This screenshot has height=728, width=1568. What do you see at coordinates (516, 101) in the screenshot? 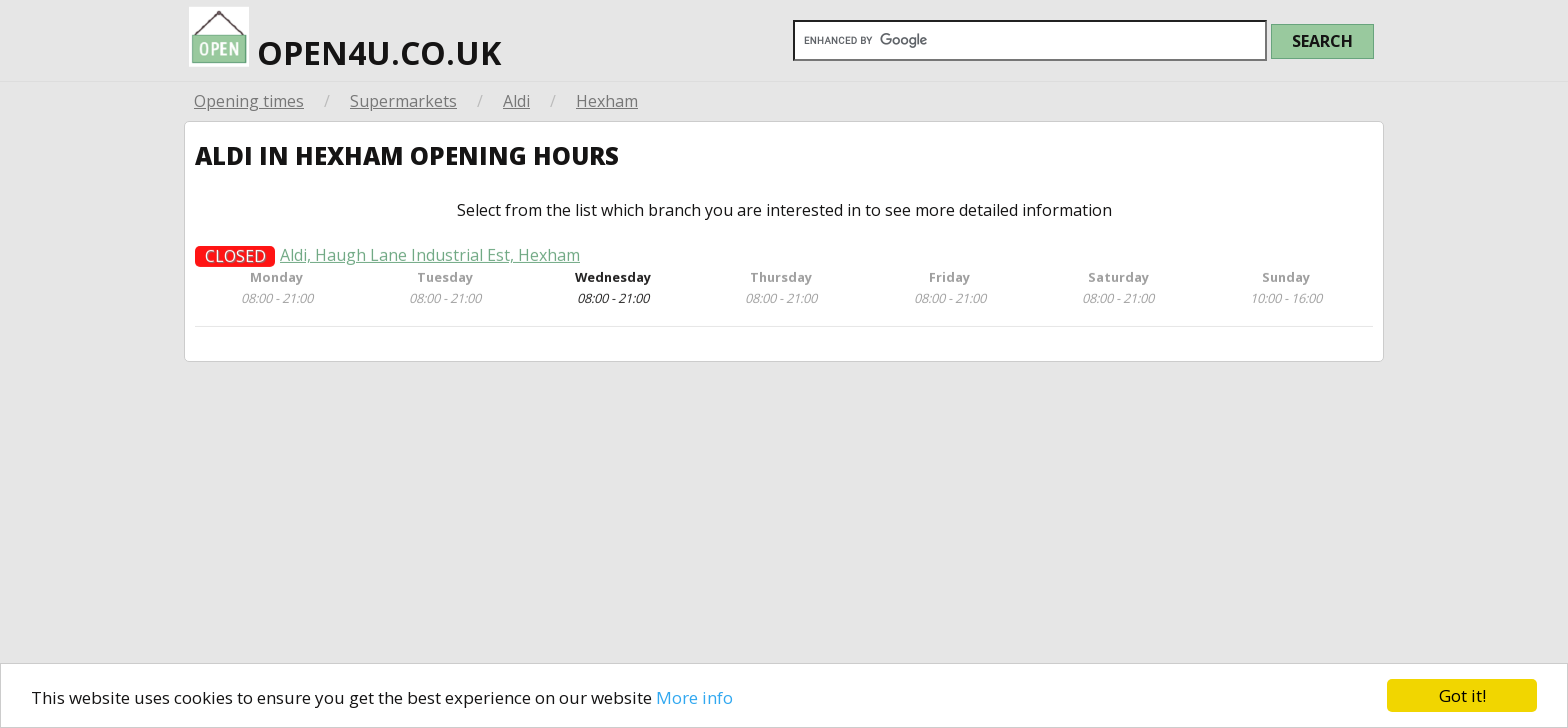
I see `Aldi` at bounding box center [516, 101].